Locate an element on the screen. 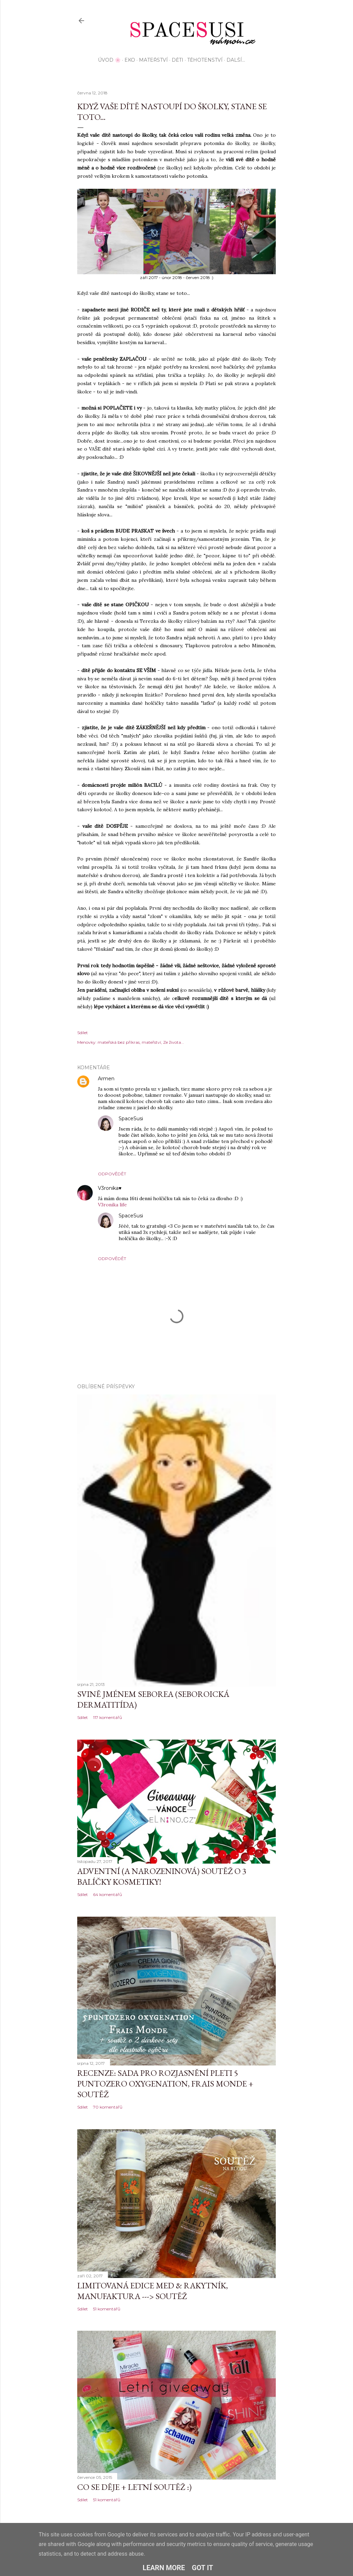 This screenshot has width=353, height=2576. 13. července 2018 v 0:34 is located at coordinates (170, 1118).